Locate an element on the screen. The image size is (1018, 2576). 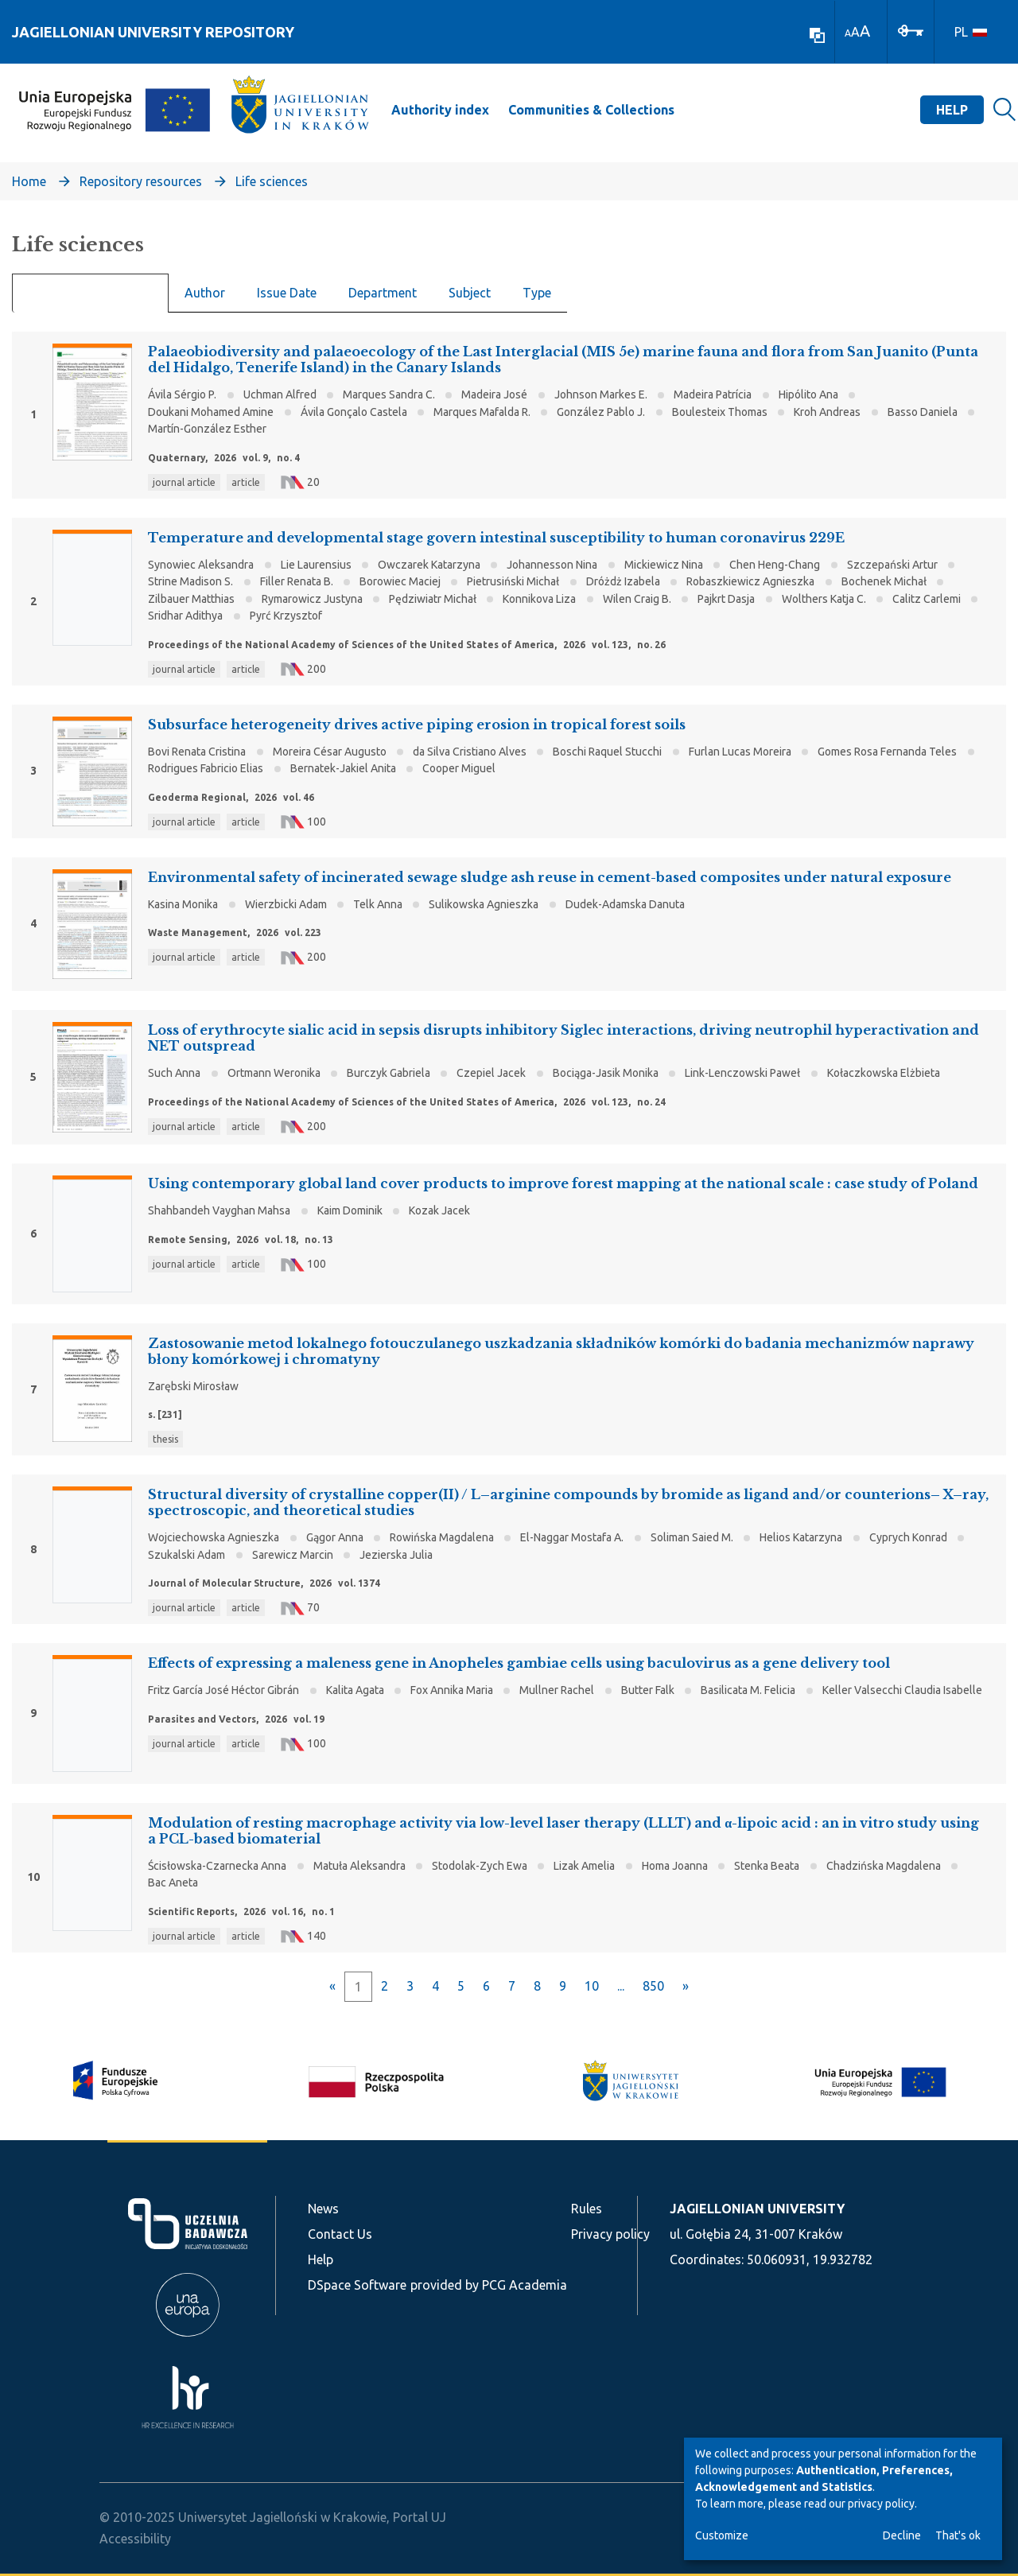
Rules is located at coordinates (586, 2208).